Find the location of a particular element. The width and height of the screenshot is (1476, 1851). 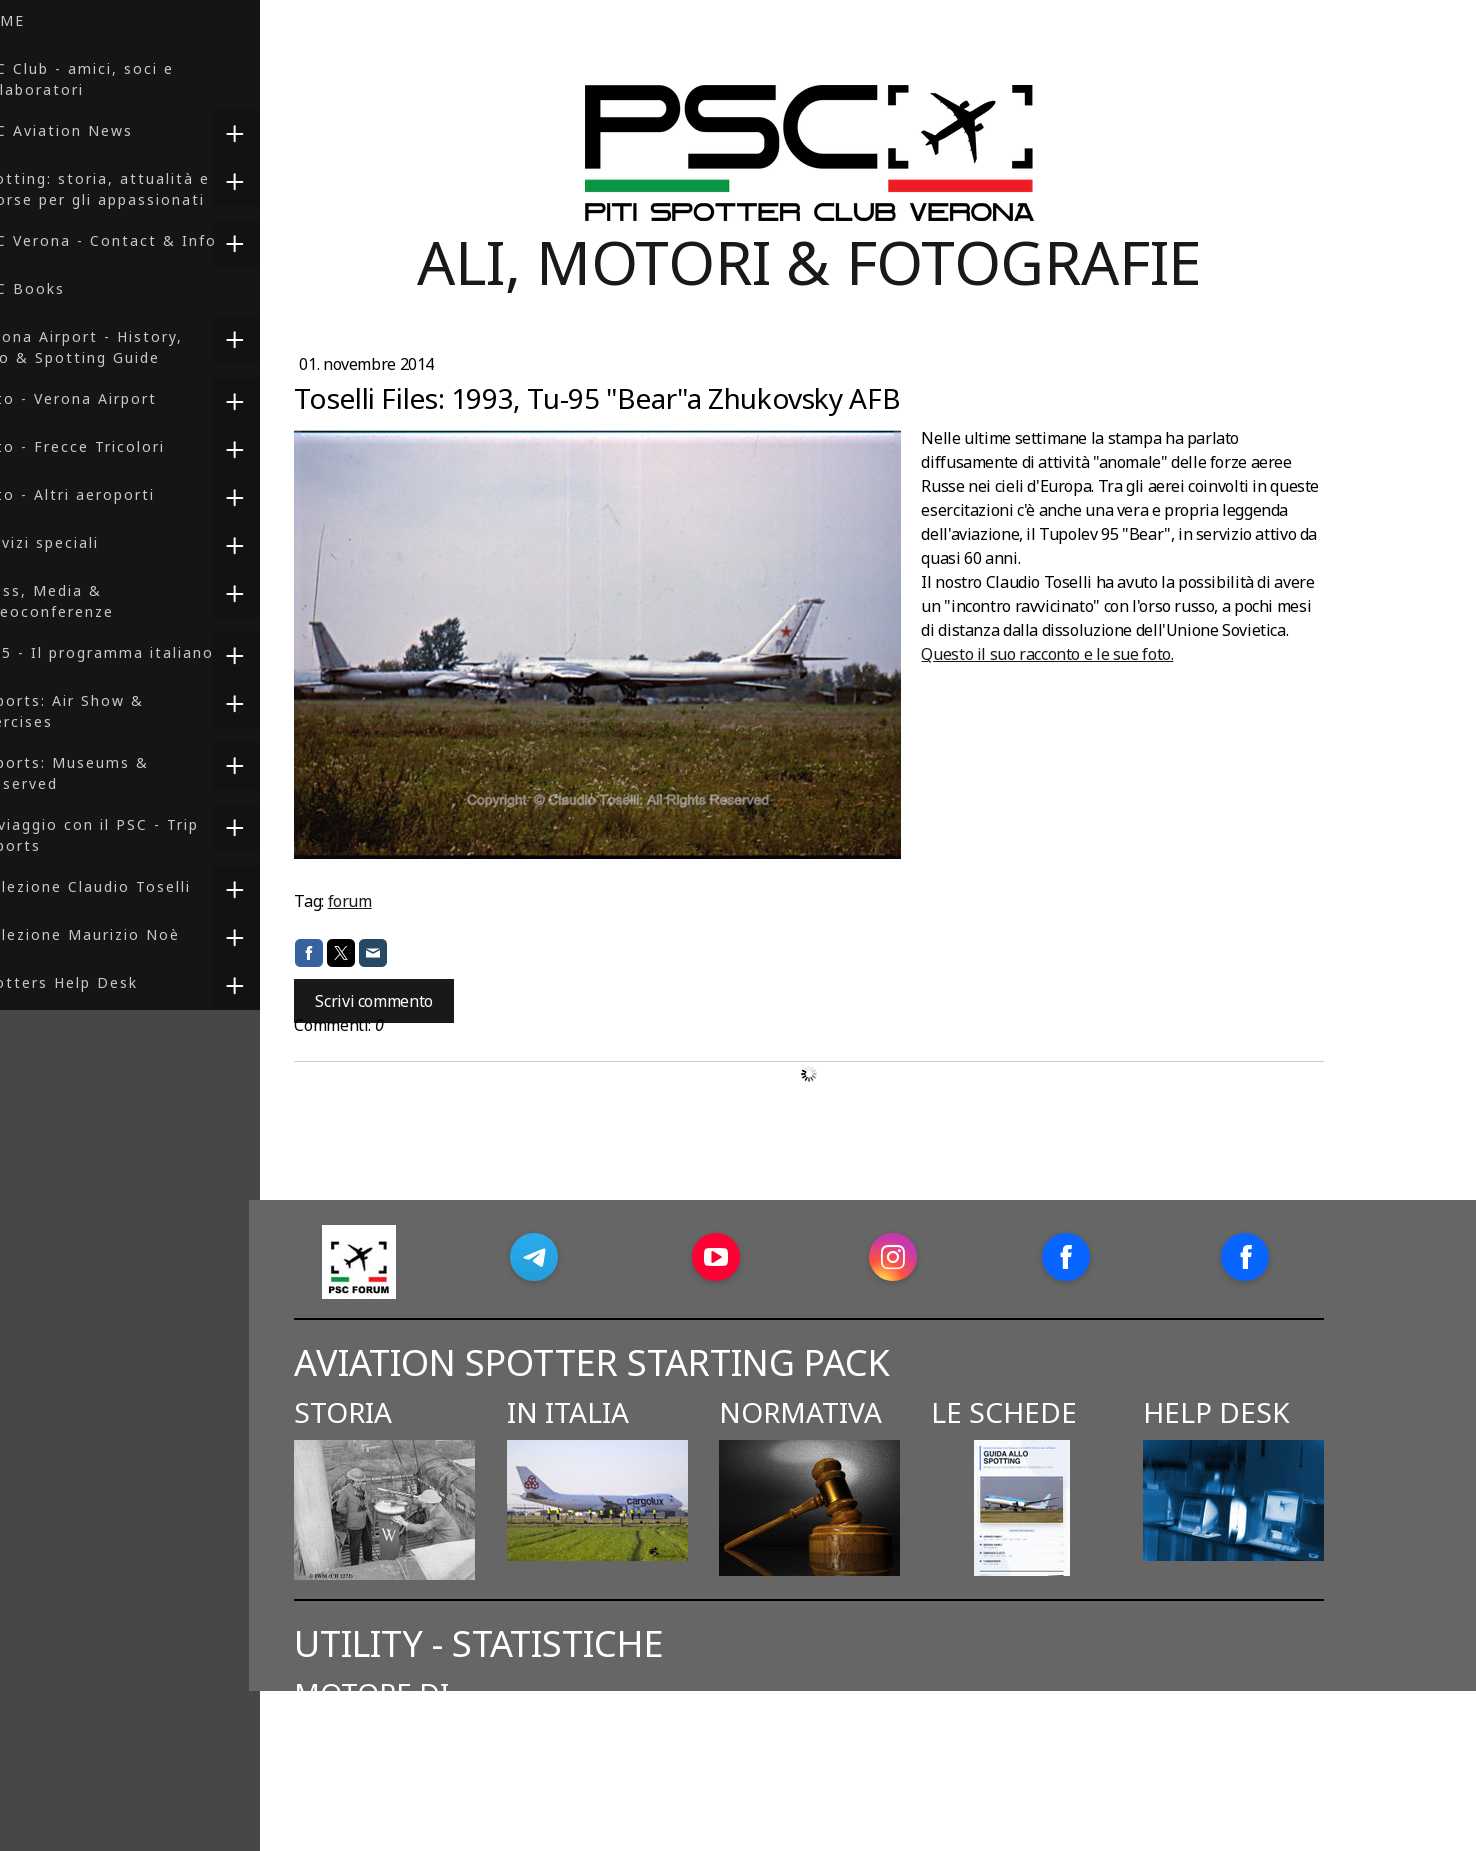

Foto - Verona Airport is located at coordinates (106, 398).